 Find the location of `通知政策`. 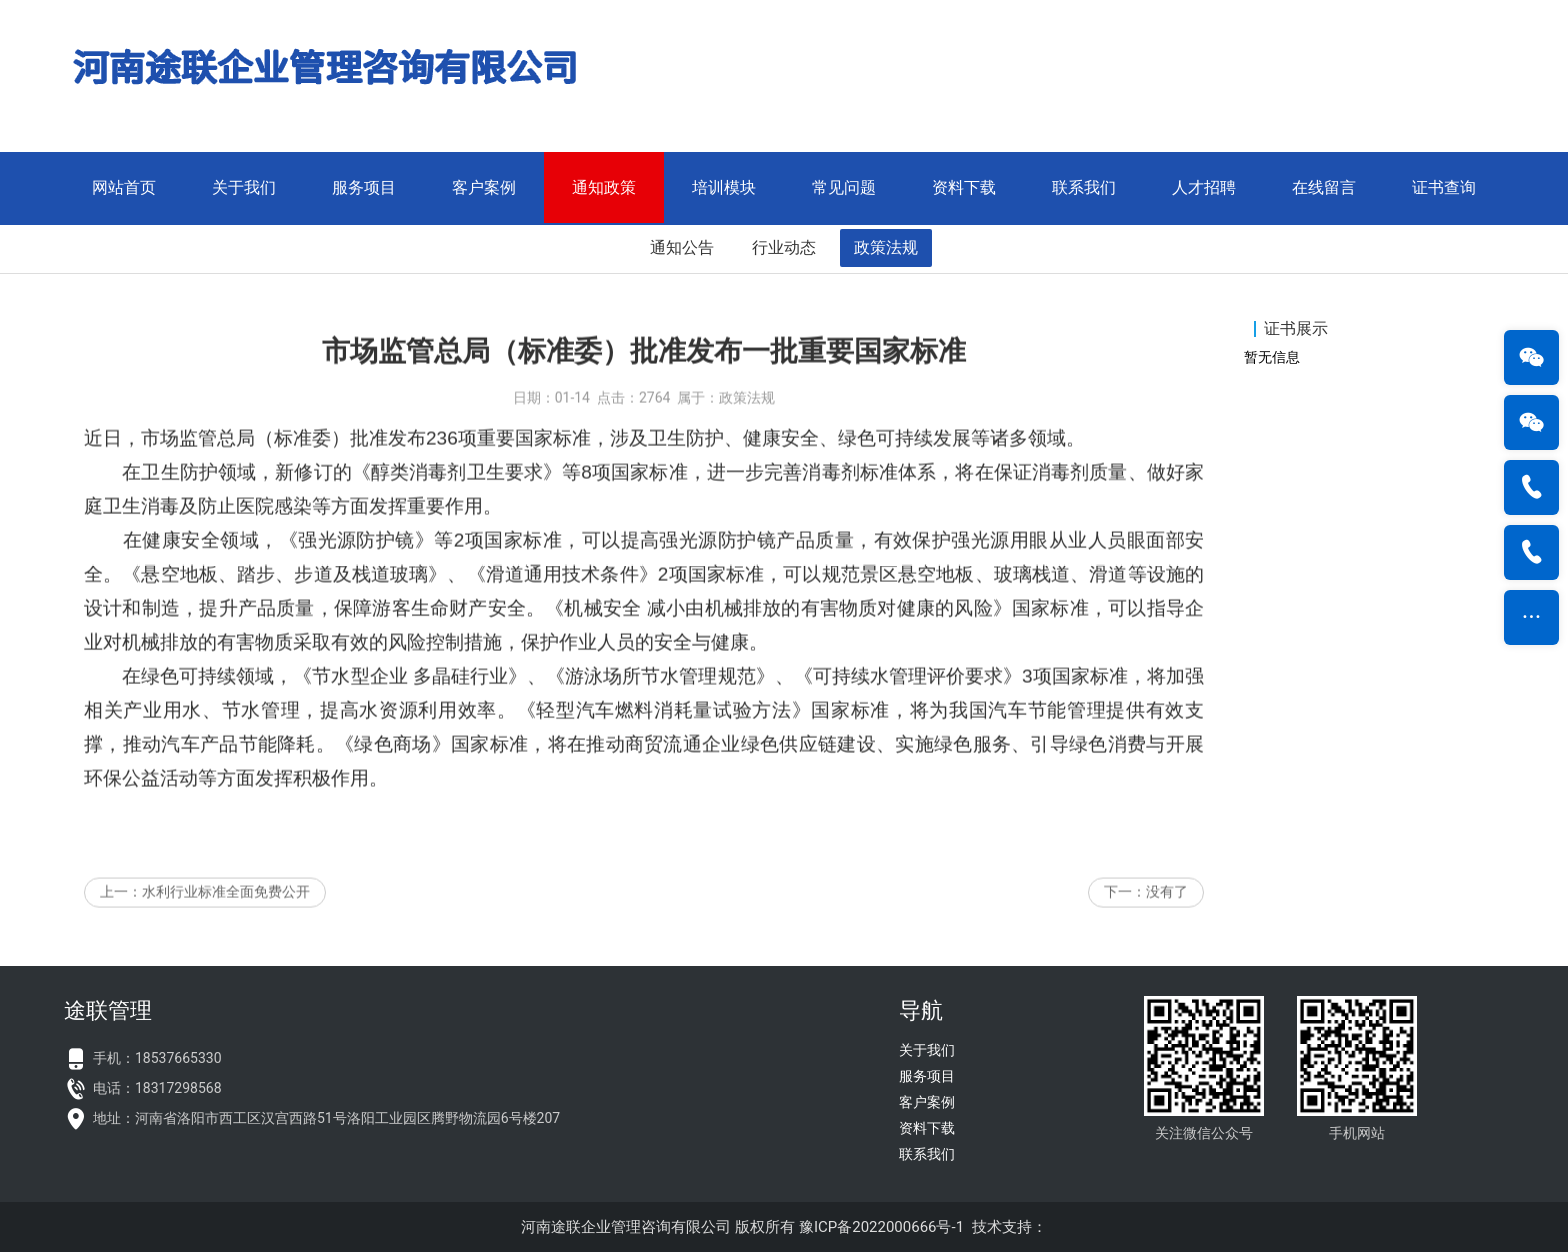

通知政策 is located at coordinates (604, 187).